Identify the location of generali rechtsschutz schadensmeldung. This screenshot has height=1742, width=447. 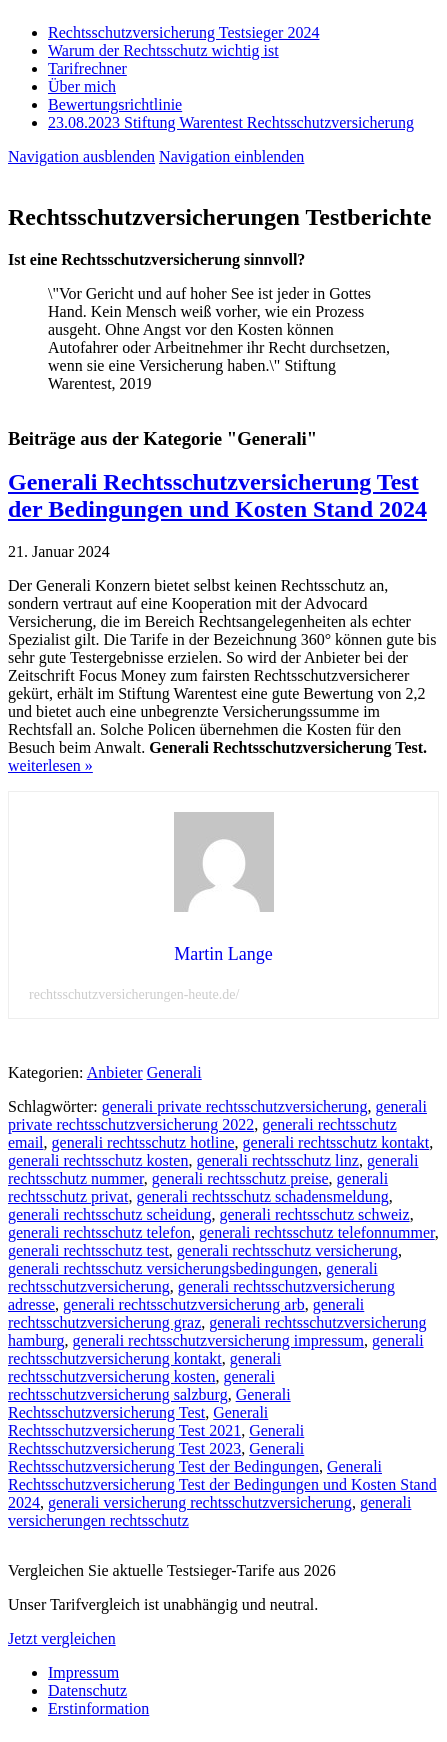
(262, 1196).